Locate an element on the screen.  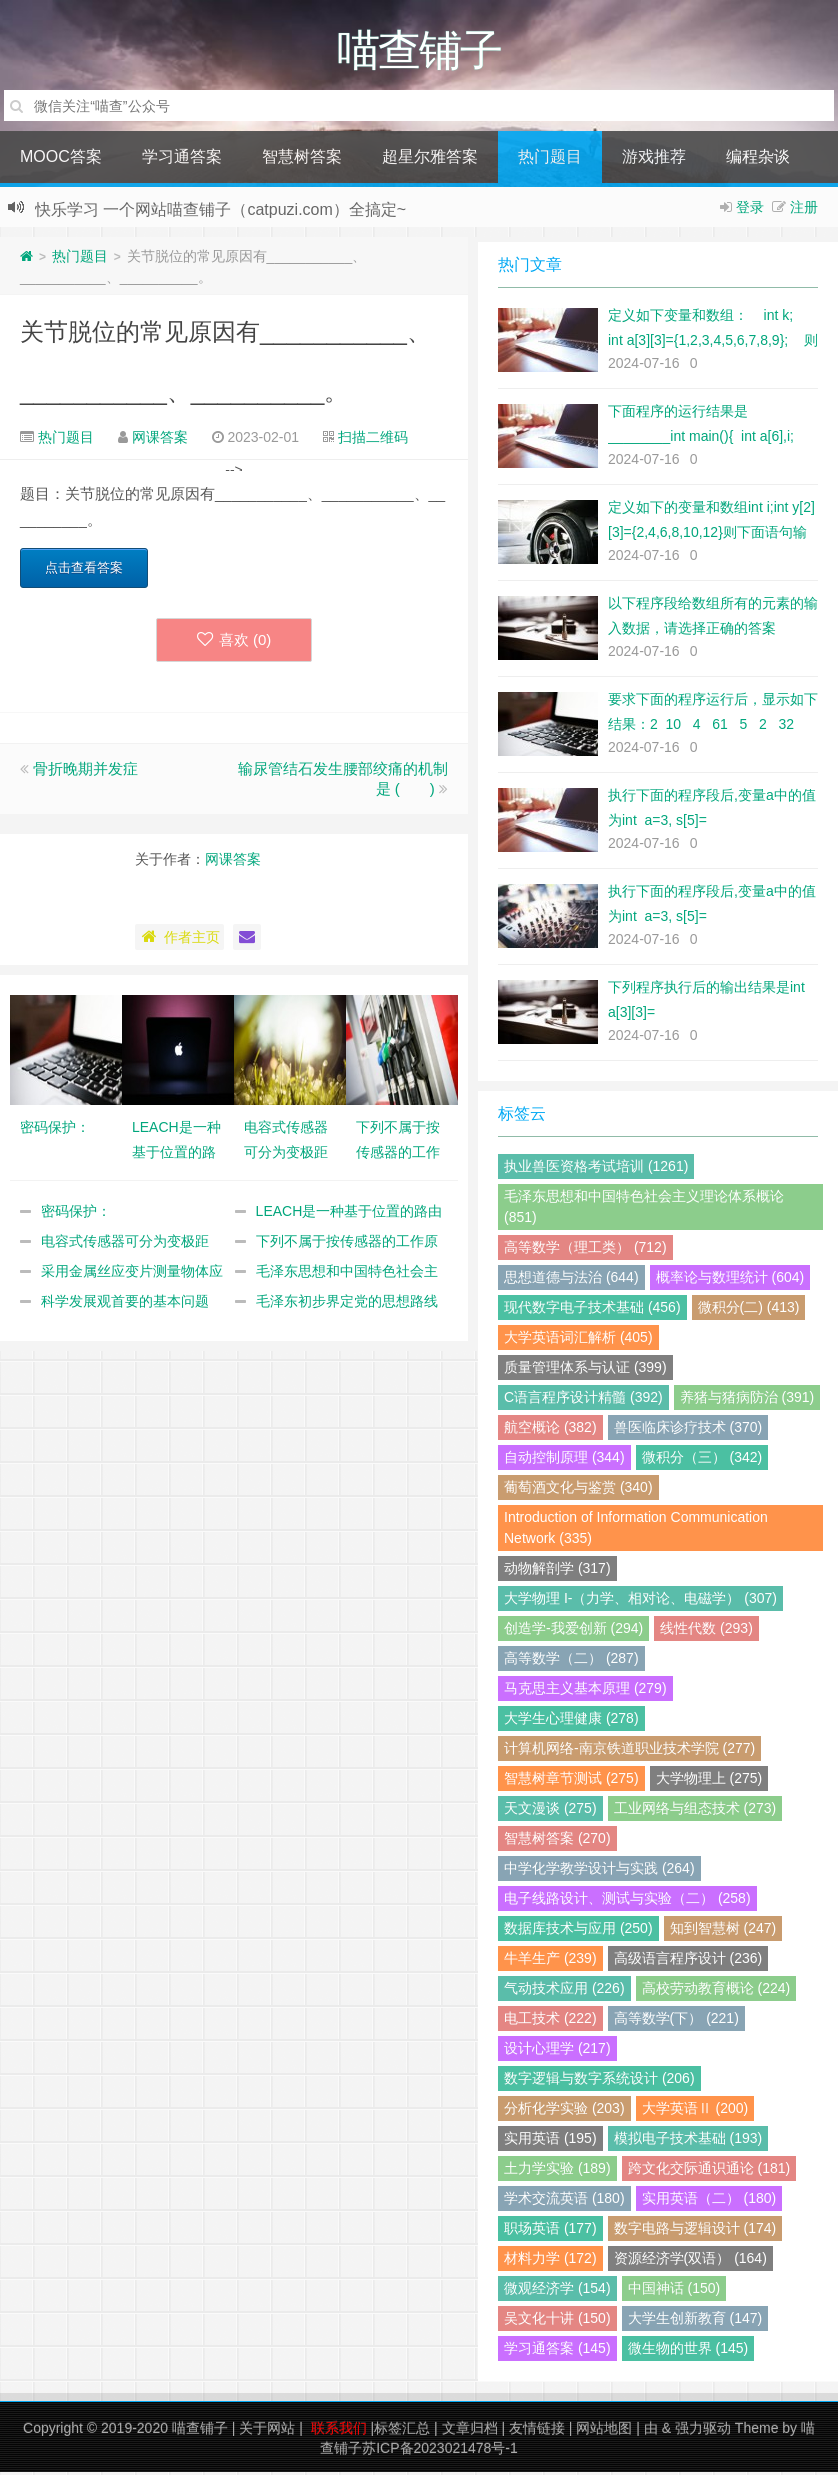
大学生创新教育 (147) is located at coordinates (695, 2321).